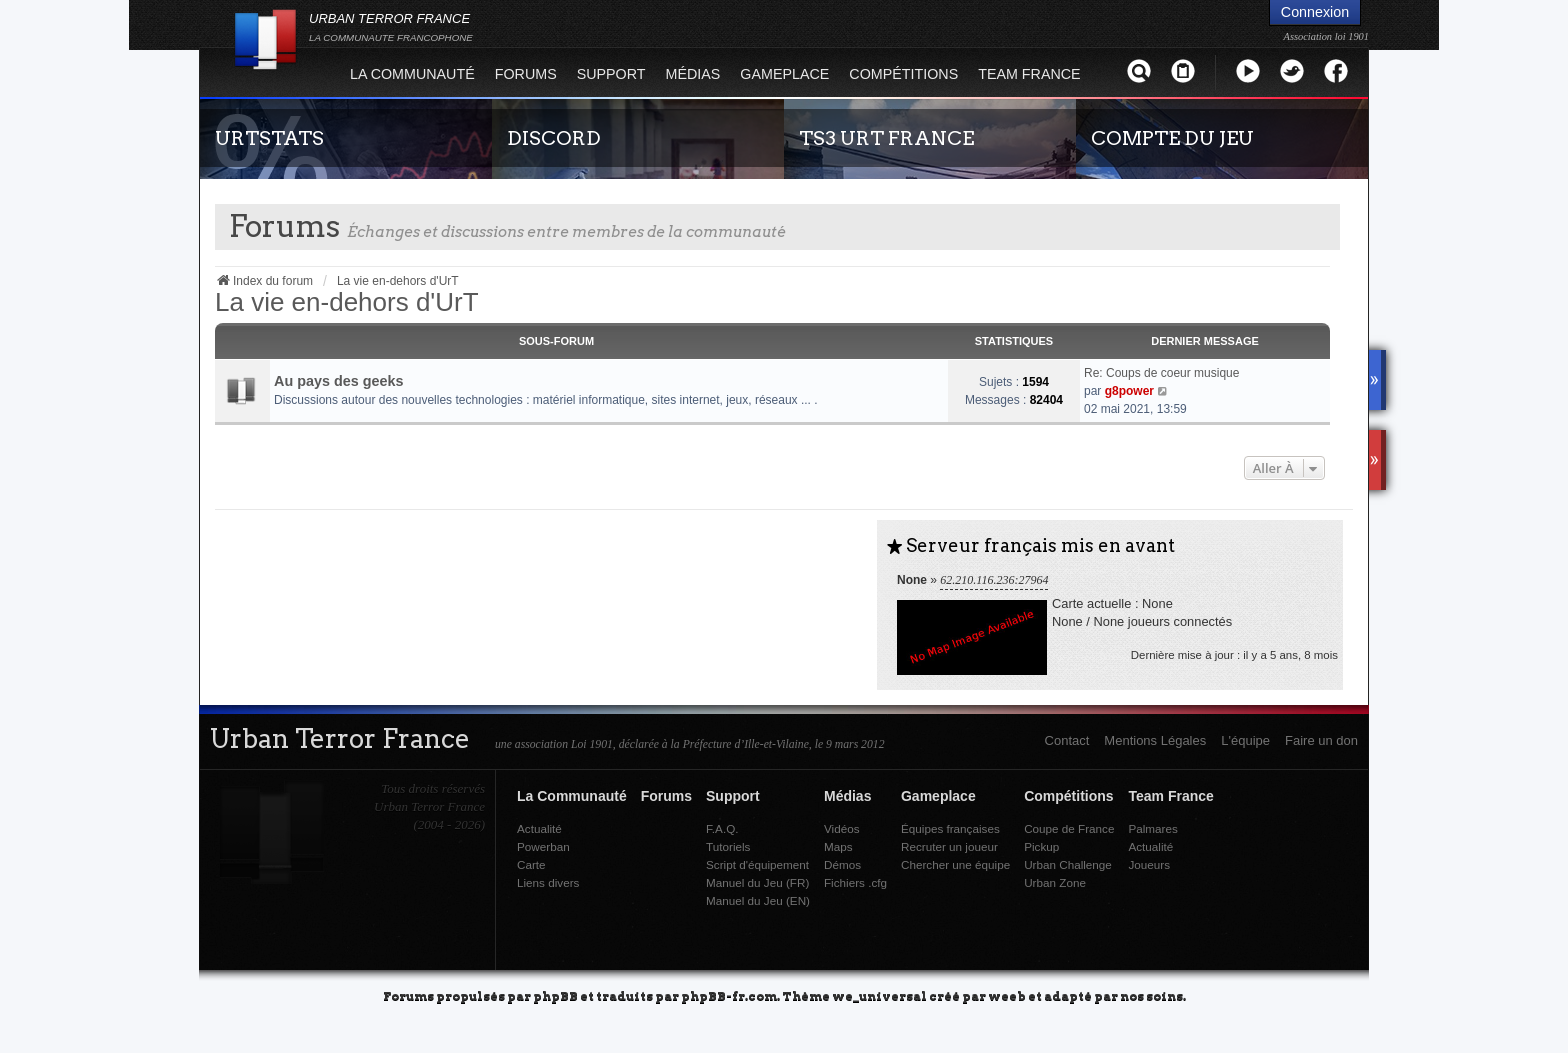 The image size is (1568, 1053). What do you see at coordinates (269, 138) in the screenshot?
I see `URTSTATS` at bounding box center [269, 138].